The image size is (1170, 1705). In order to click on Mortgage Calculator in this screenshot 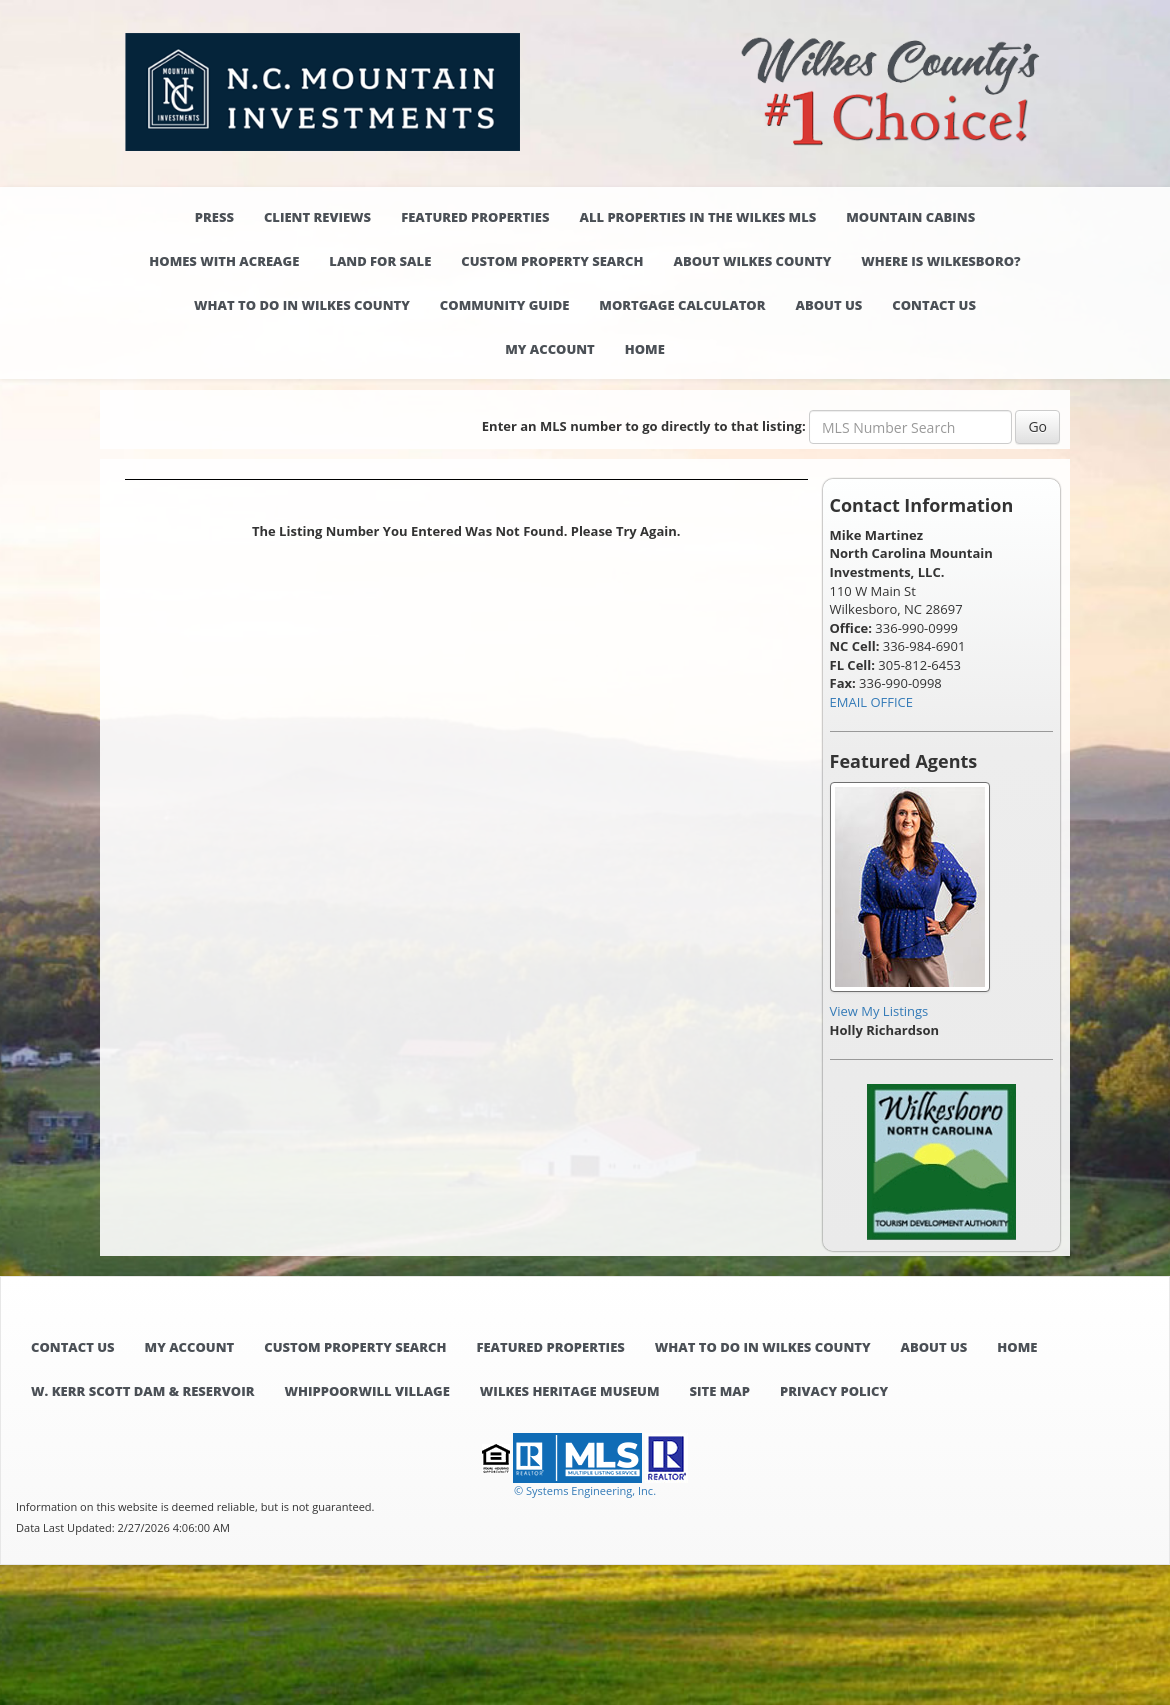, I will do `click(682, 305)`.